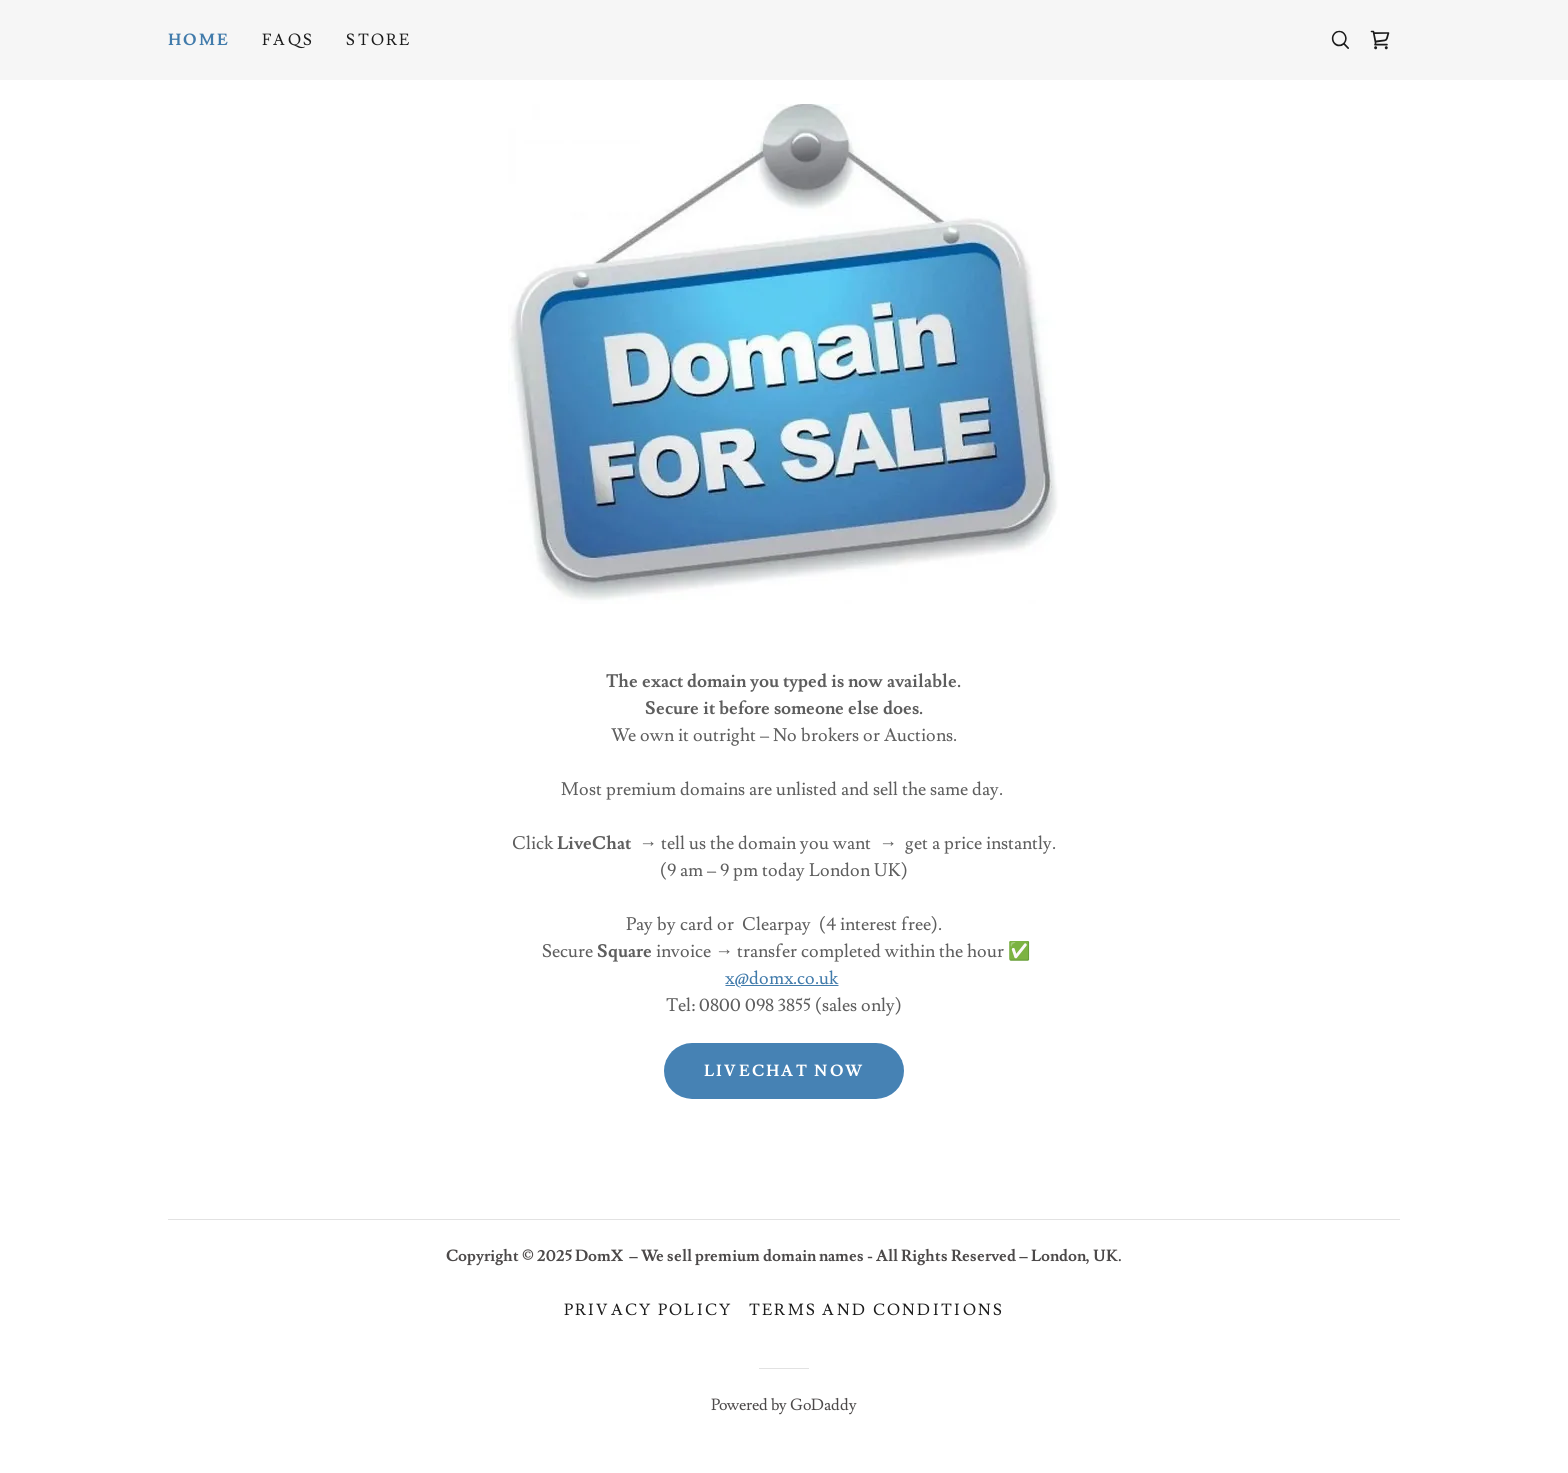 This screenshot has width=1568, height=1473. Describe the element at coordinates (823, 1405) in the screenshot. I see `GoDaddy [link]` at that location.